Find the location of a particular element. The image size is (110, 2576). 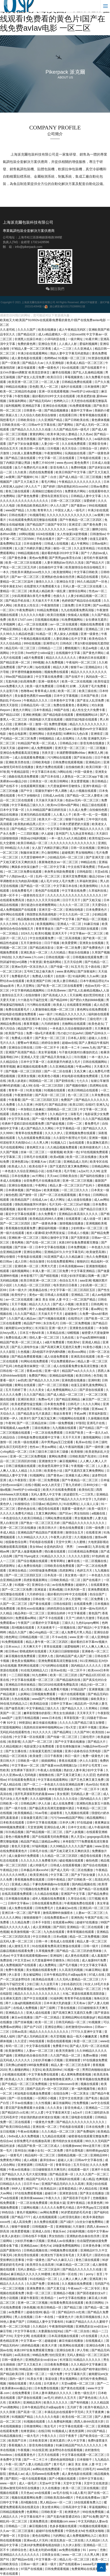

最好看的2019年中文在线观看 is located at coordinates (67, 1594).